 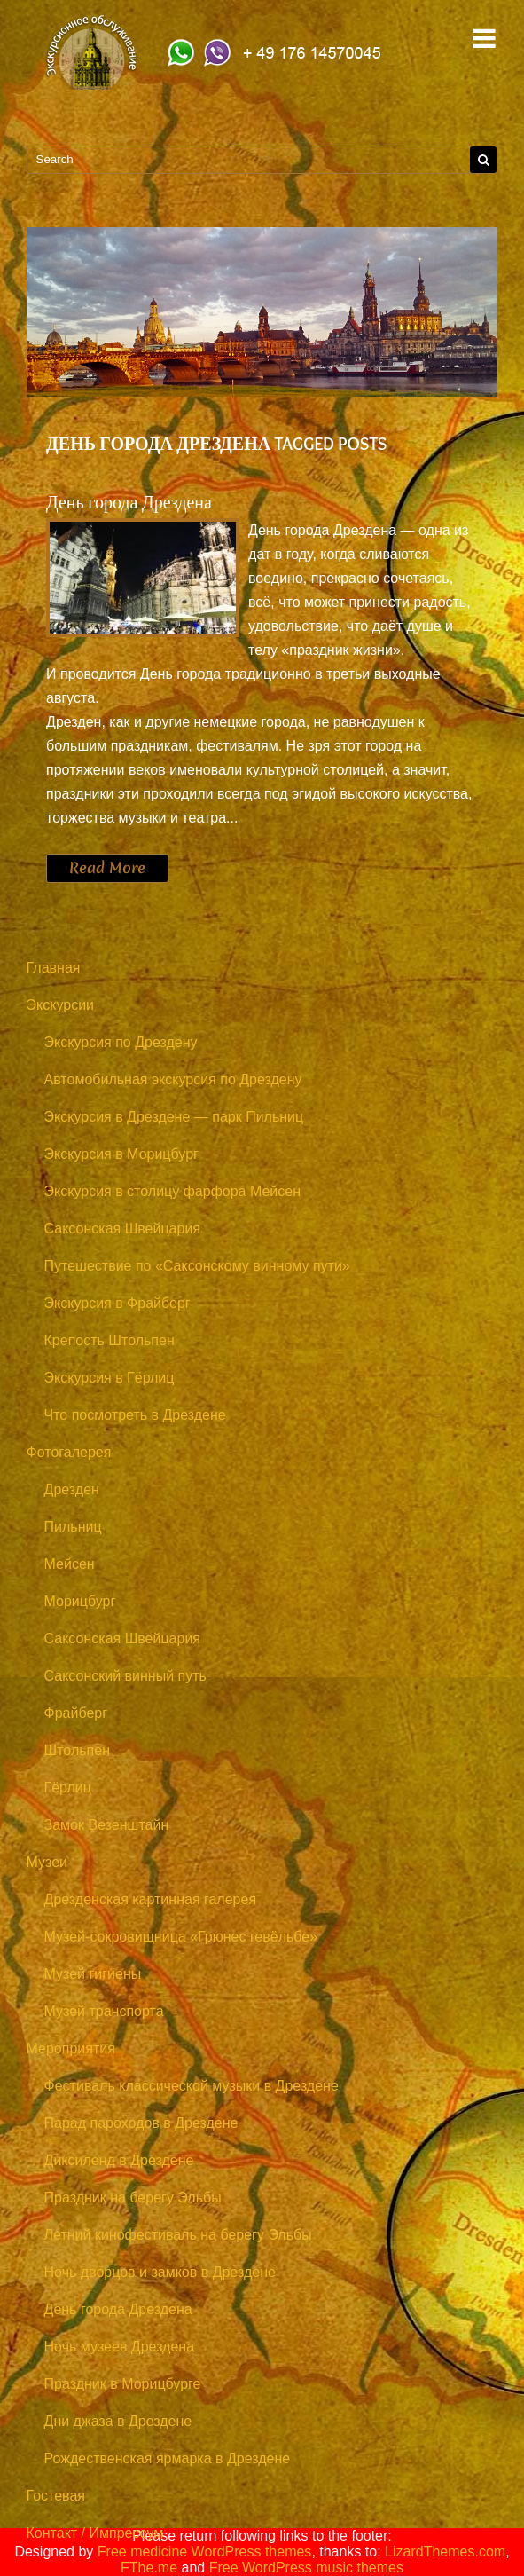 What do you see at coordinates (129, 502) in the screenshot?
I see `День города Дрездена` at bounding box center [129, 502].